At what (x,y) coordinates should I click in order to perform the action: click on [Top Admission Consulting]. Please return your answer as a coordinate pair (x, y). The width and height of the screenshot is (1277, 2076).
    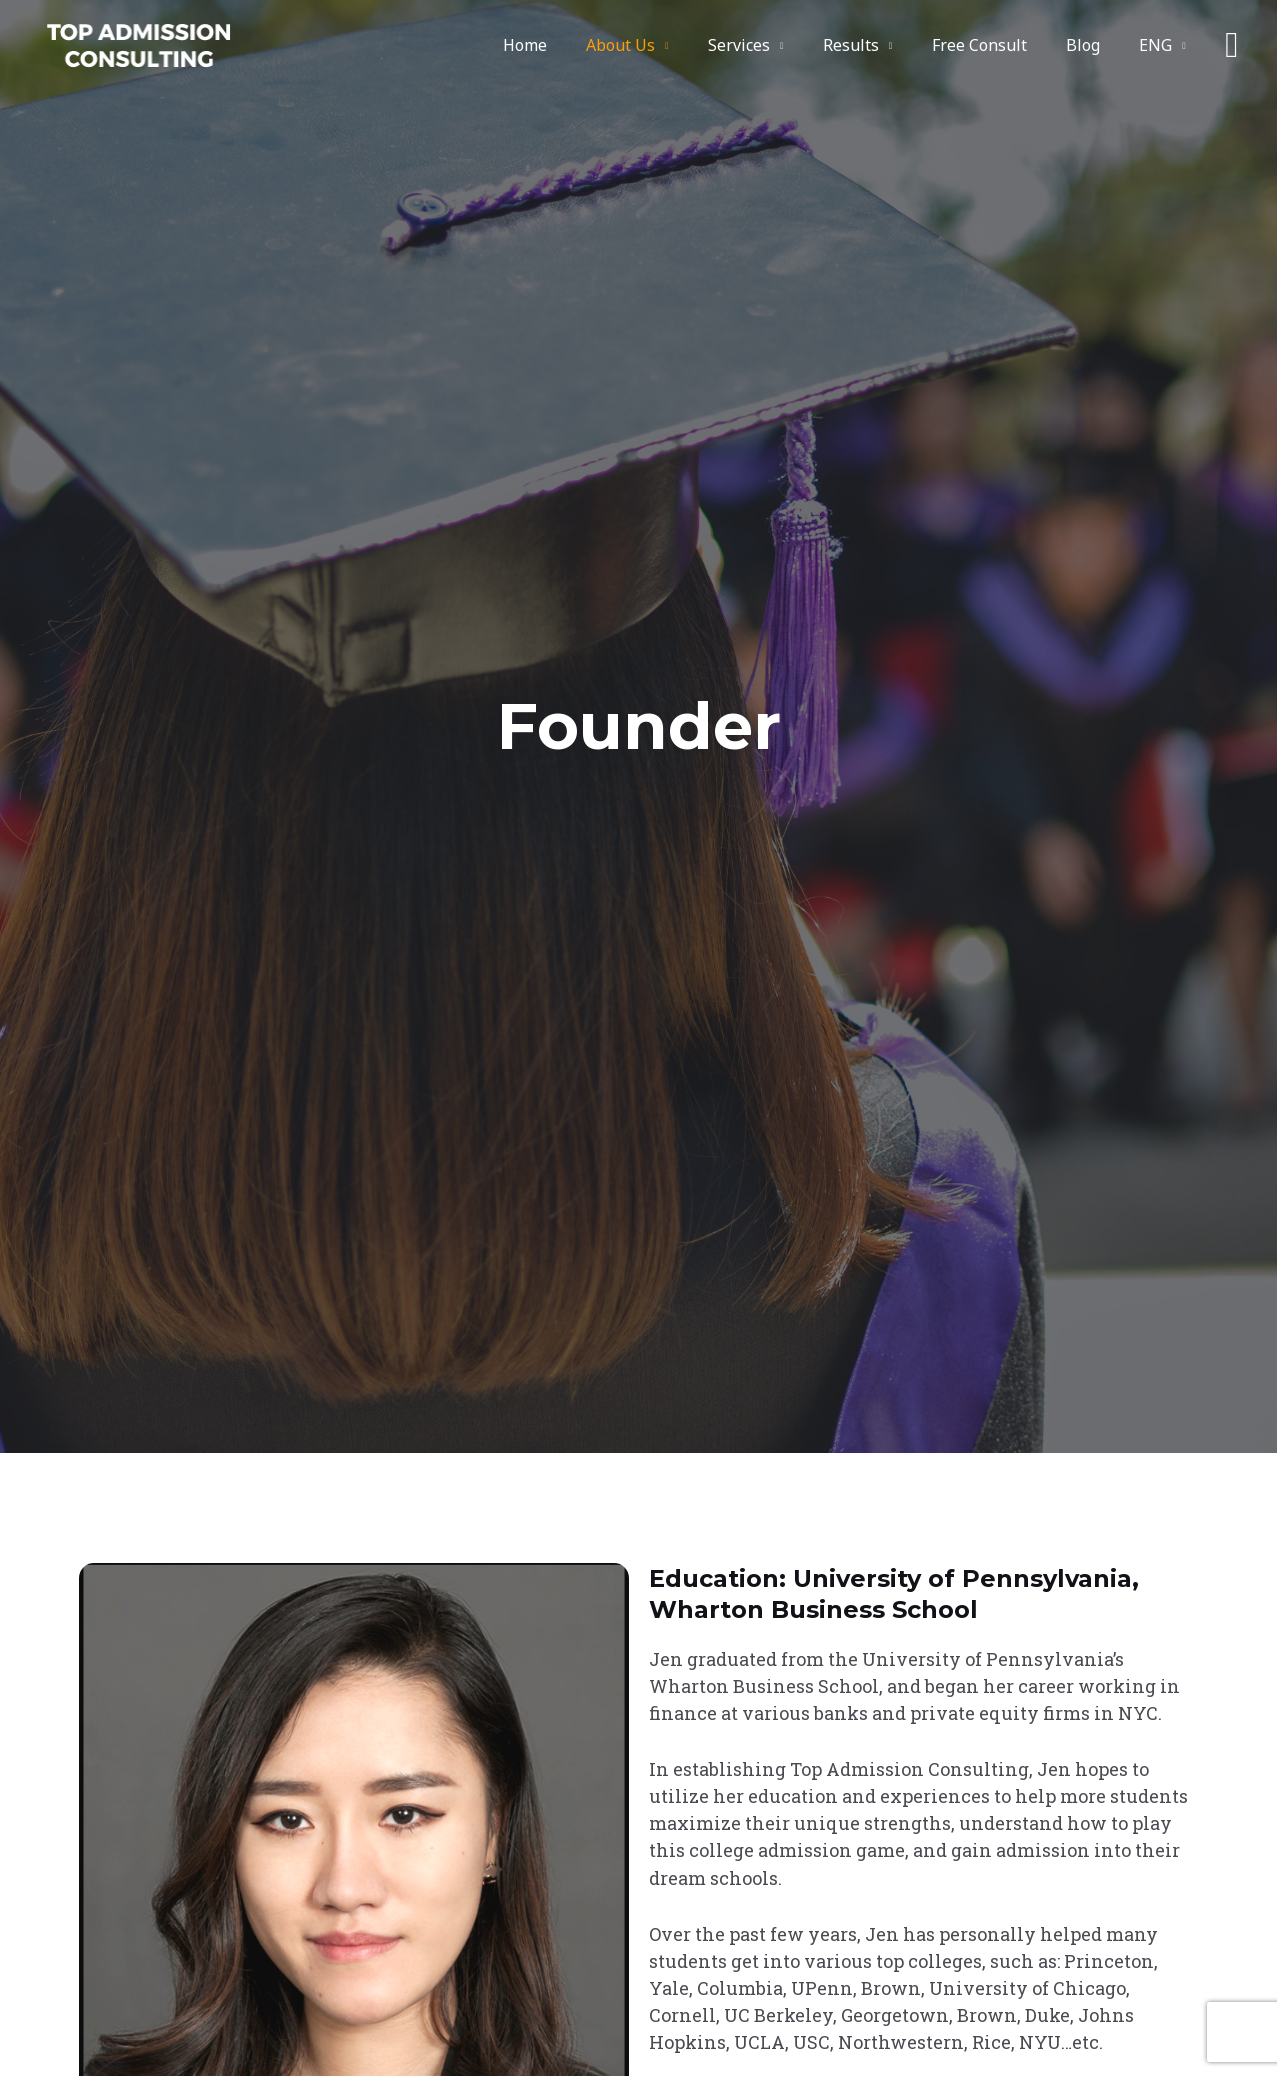
    Looking at the image, I should click on (138, 44).